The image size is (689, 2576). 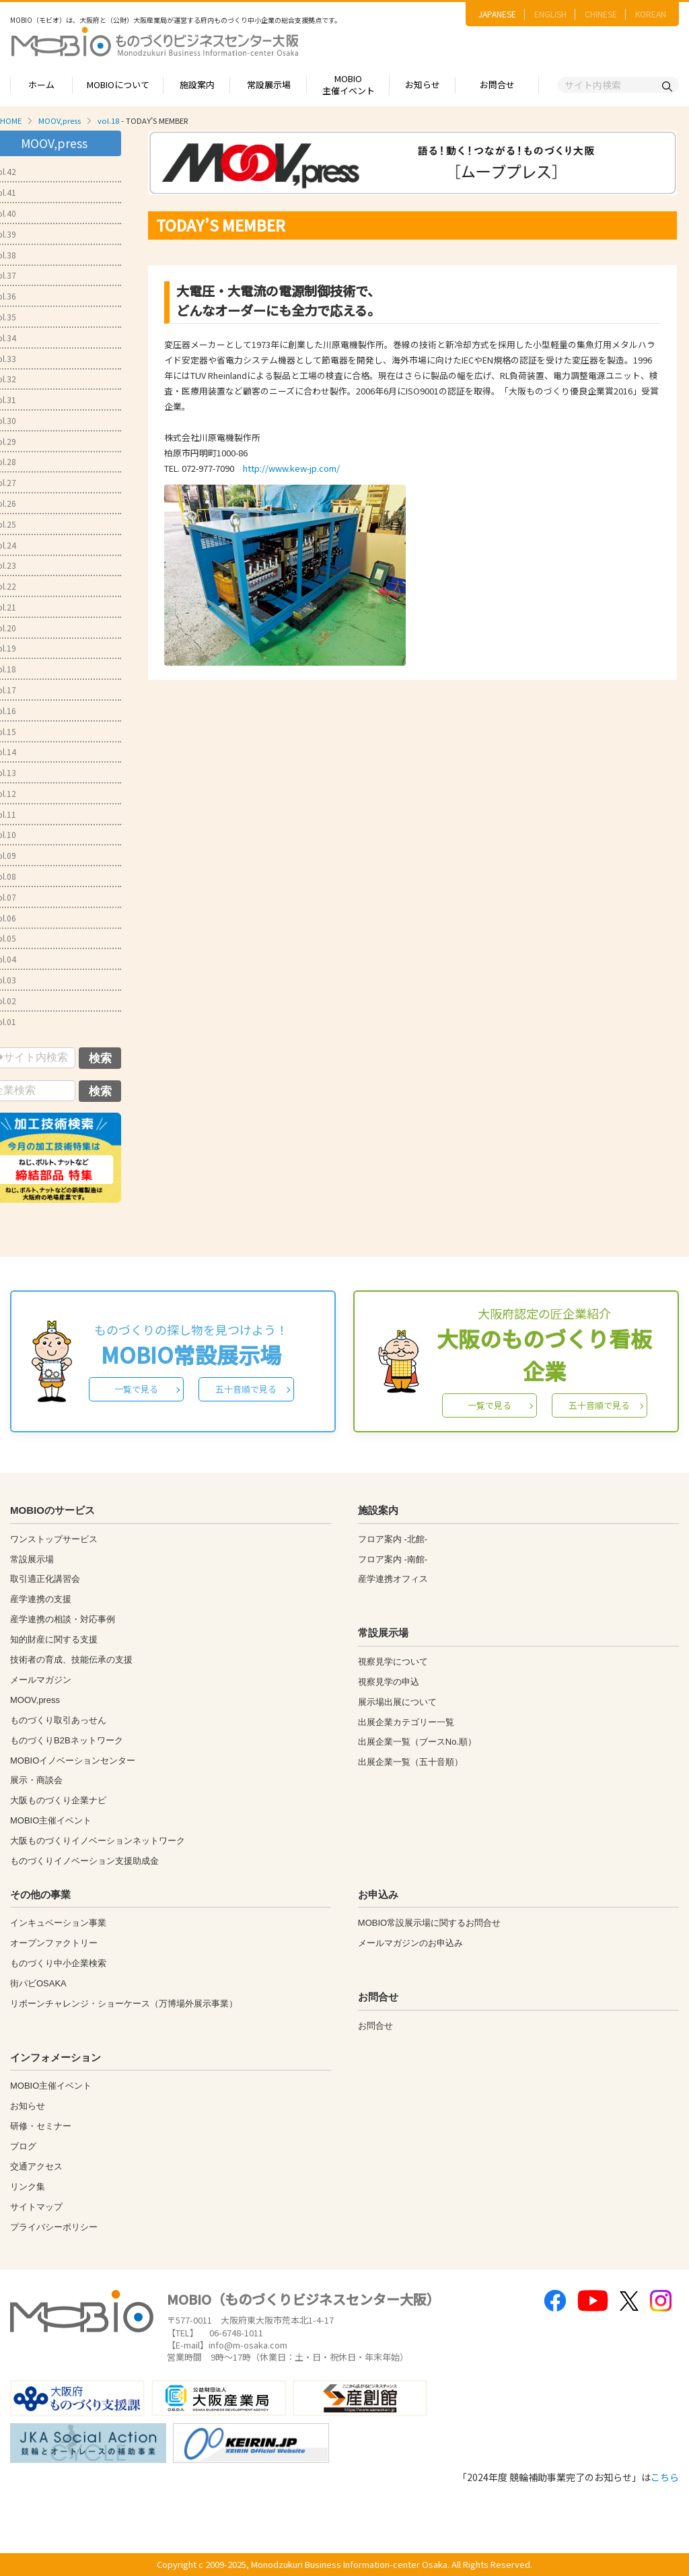 What do you see at coordinates (97, 1841) in the screenshot?
I see `大阪ものづくりイノベーションネットワーク` at bounding box center [97, 1841].